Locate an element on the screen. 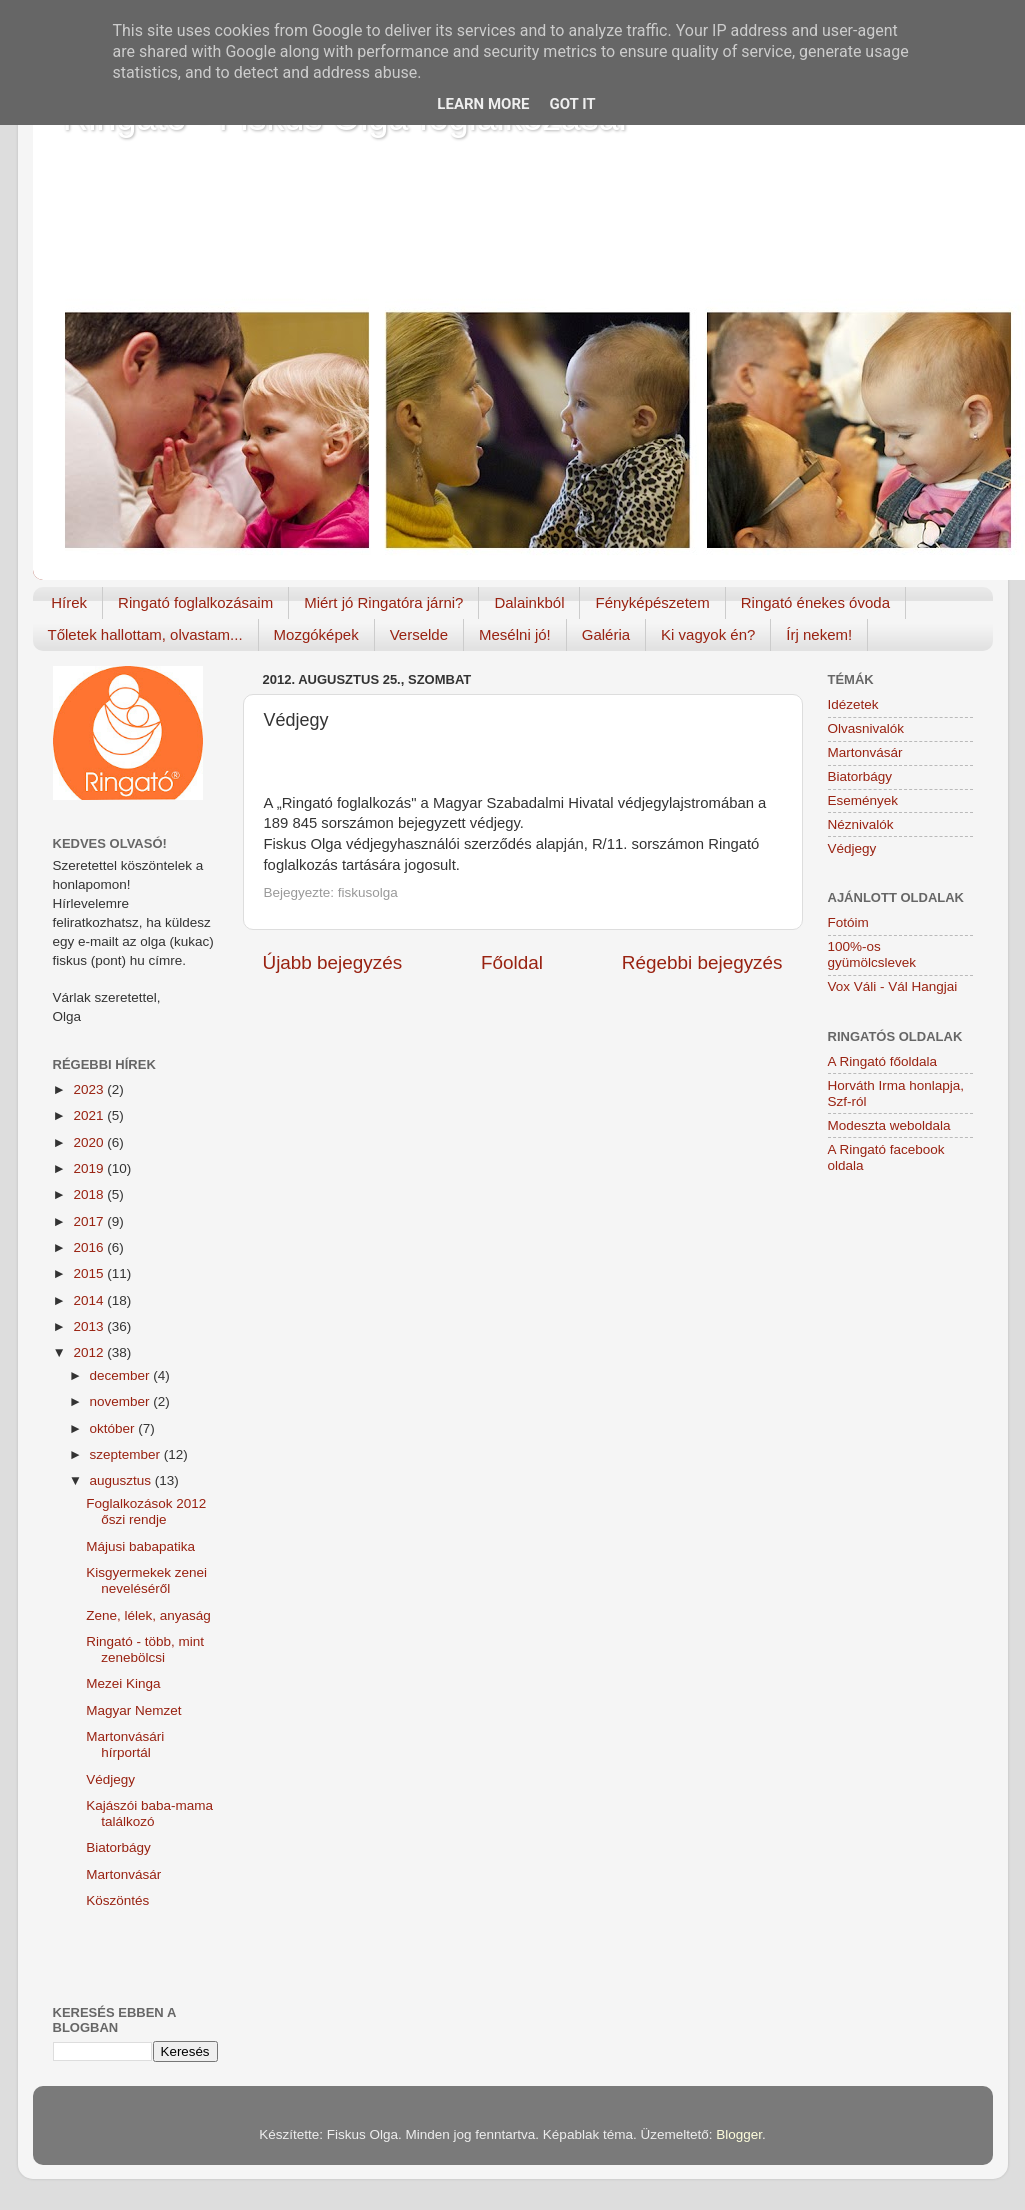 The width and height of the screenshot is (1025, 2210). Learn More is located at coordinates (483, 104).